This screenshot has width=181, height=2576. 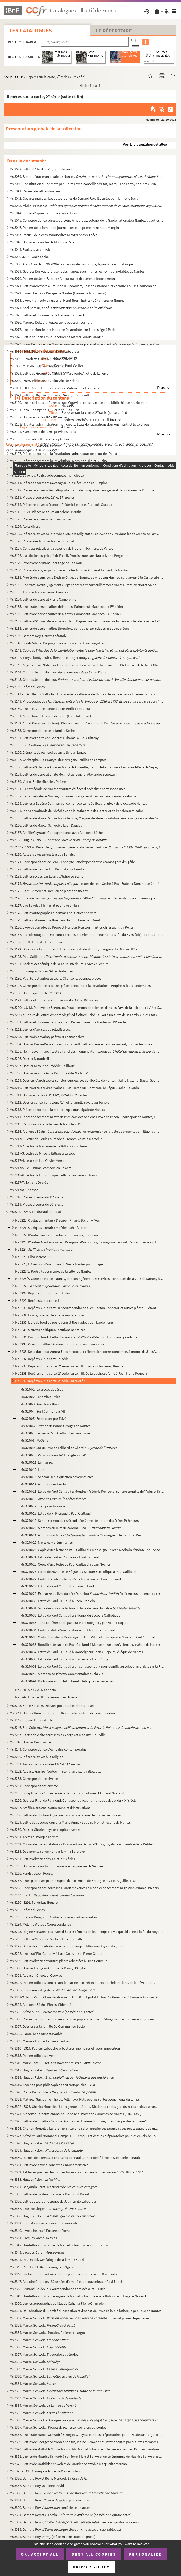 I want to click on Ms 3254. Correspondance diverse, so click(x=34, y=1786).